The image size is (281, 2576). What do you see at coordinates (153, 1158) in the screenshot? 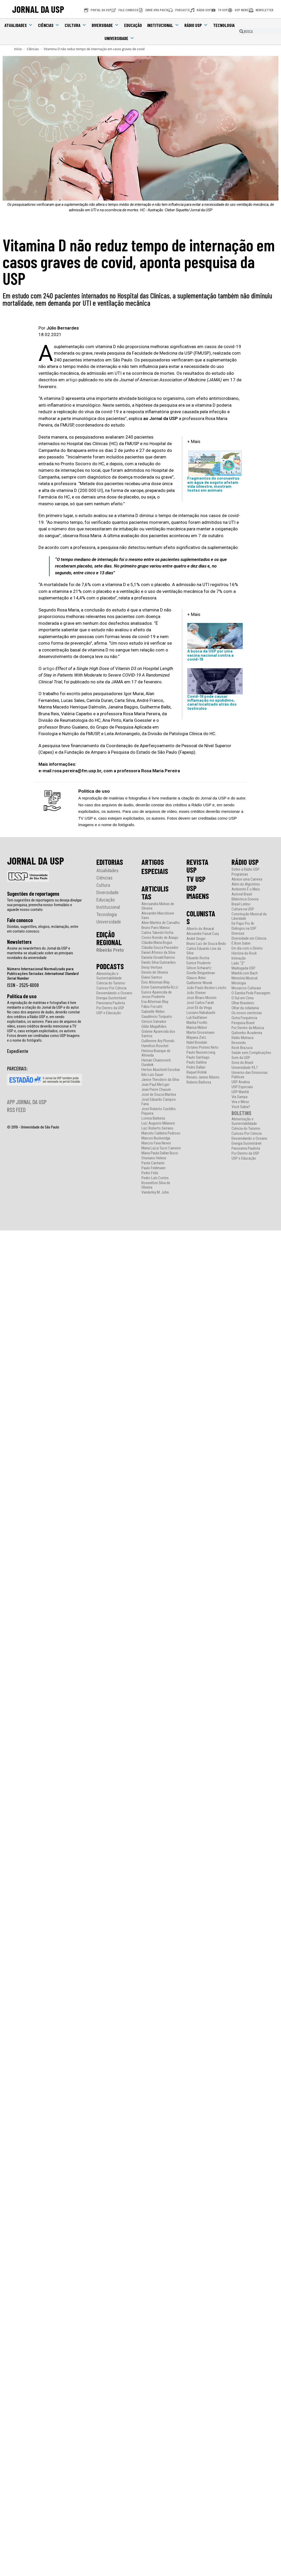
I see `Otaviano Helene` at bounding box center [153, 1158].